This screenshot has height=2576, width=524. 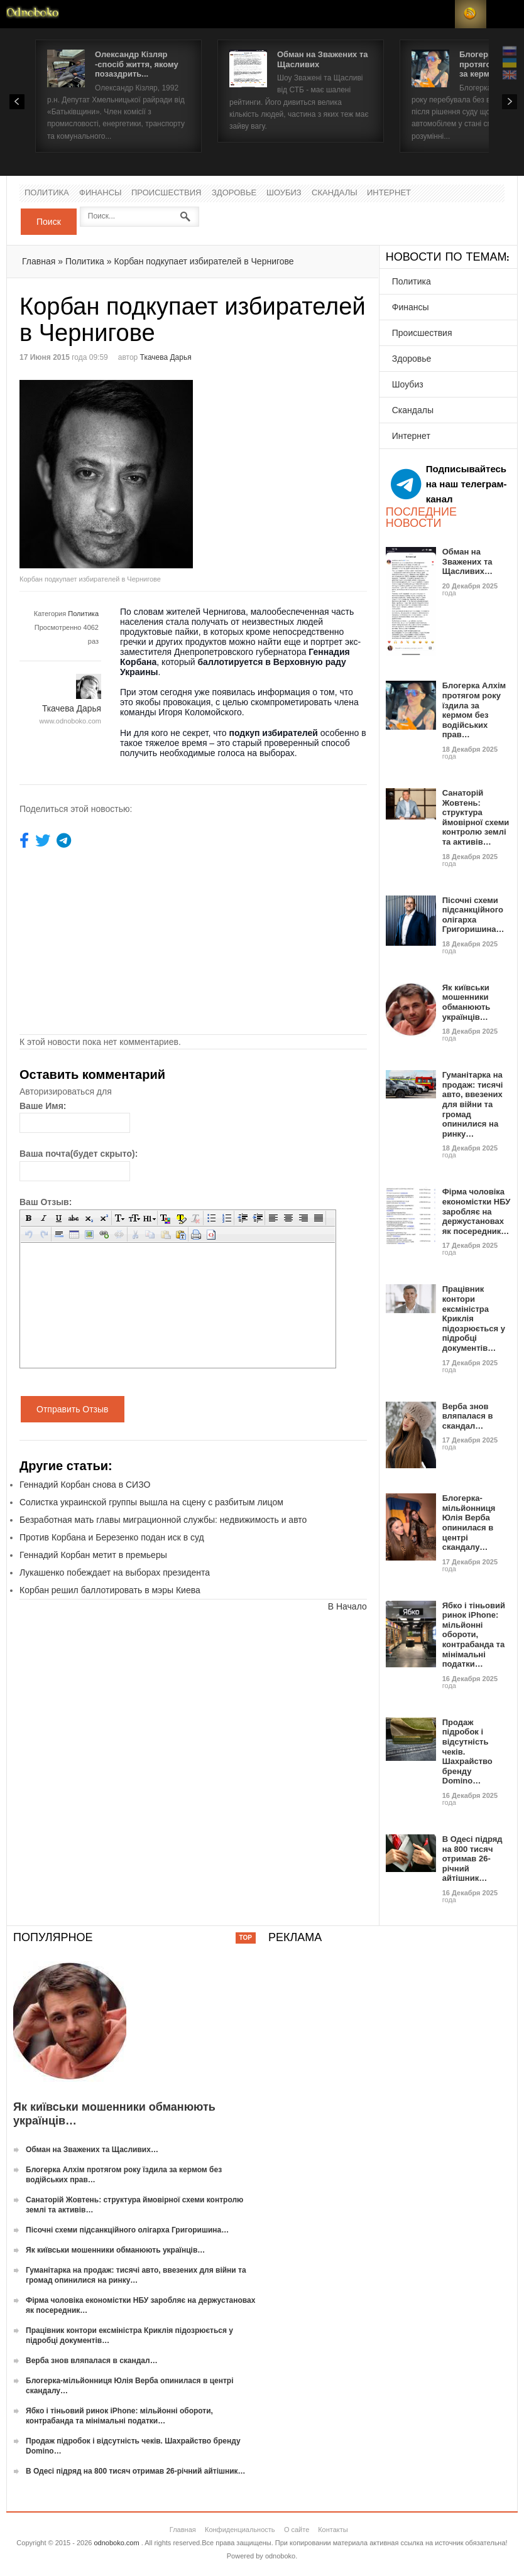 I want to click on Шоубиз, so click(x=284, y=193).